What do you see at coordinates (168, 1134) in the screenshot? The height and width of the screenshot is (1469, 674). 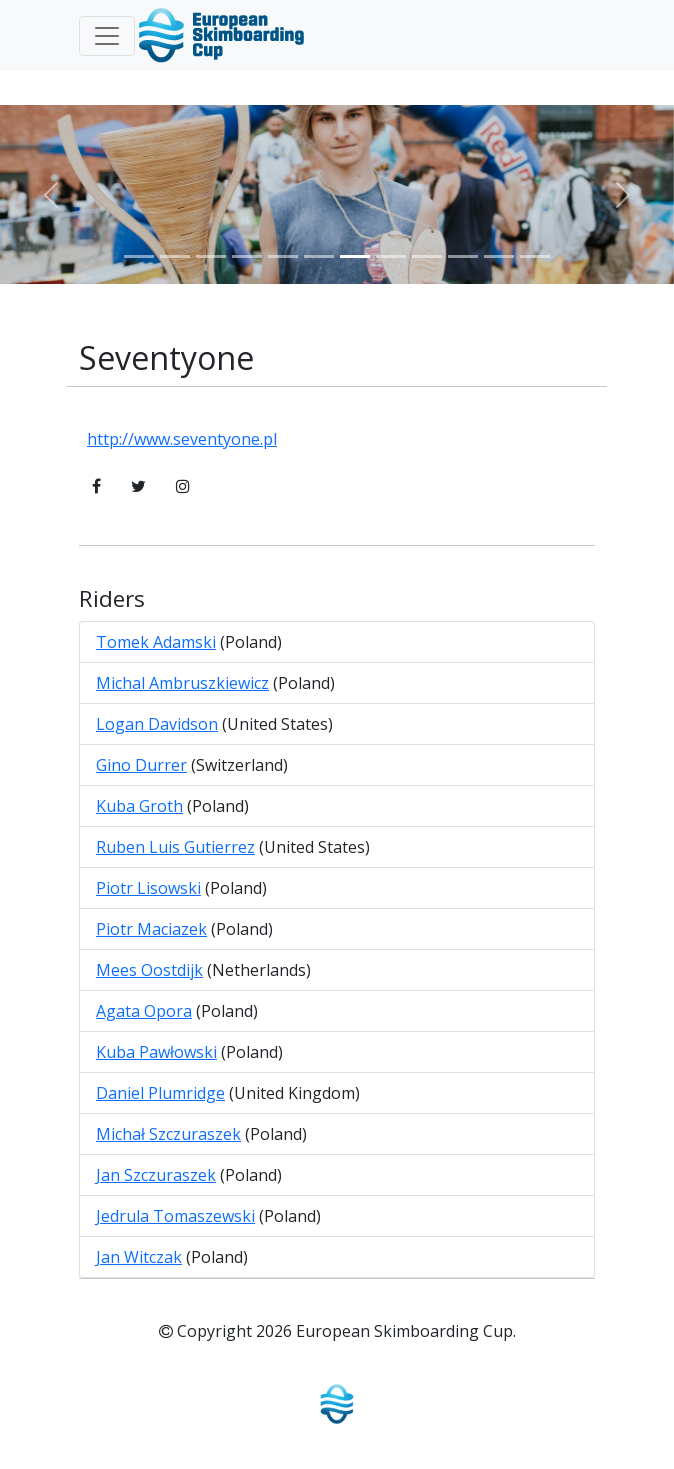 I see `Michał Szczuraszek` at bounding box center [168, 1134].